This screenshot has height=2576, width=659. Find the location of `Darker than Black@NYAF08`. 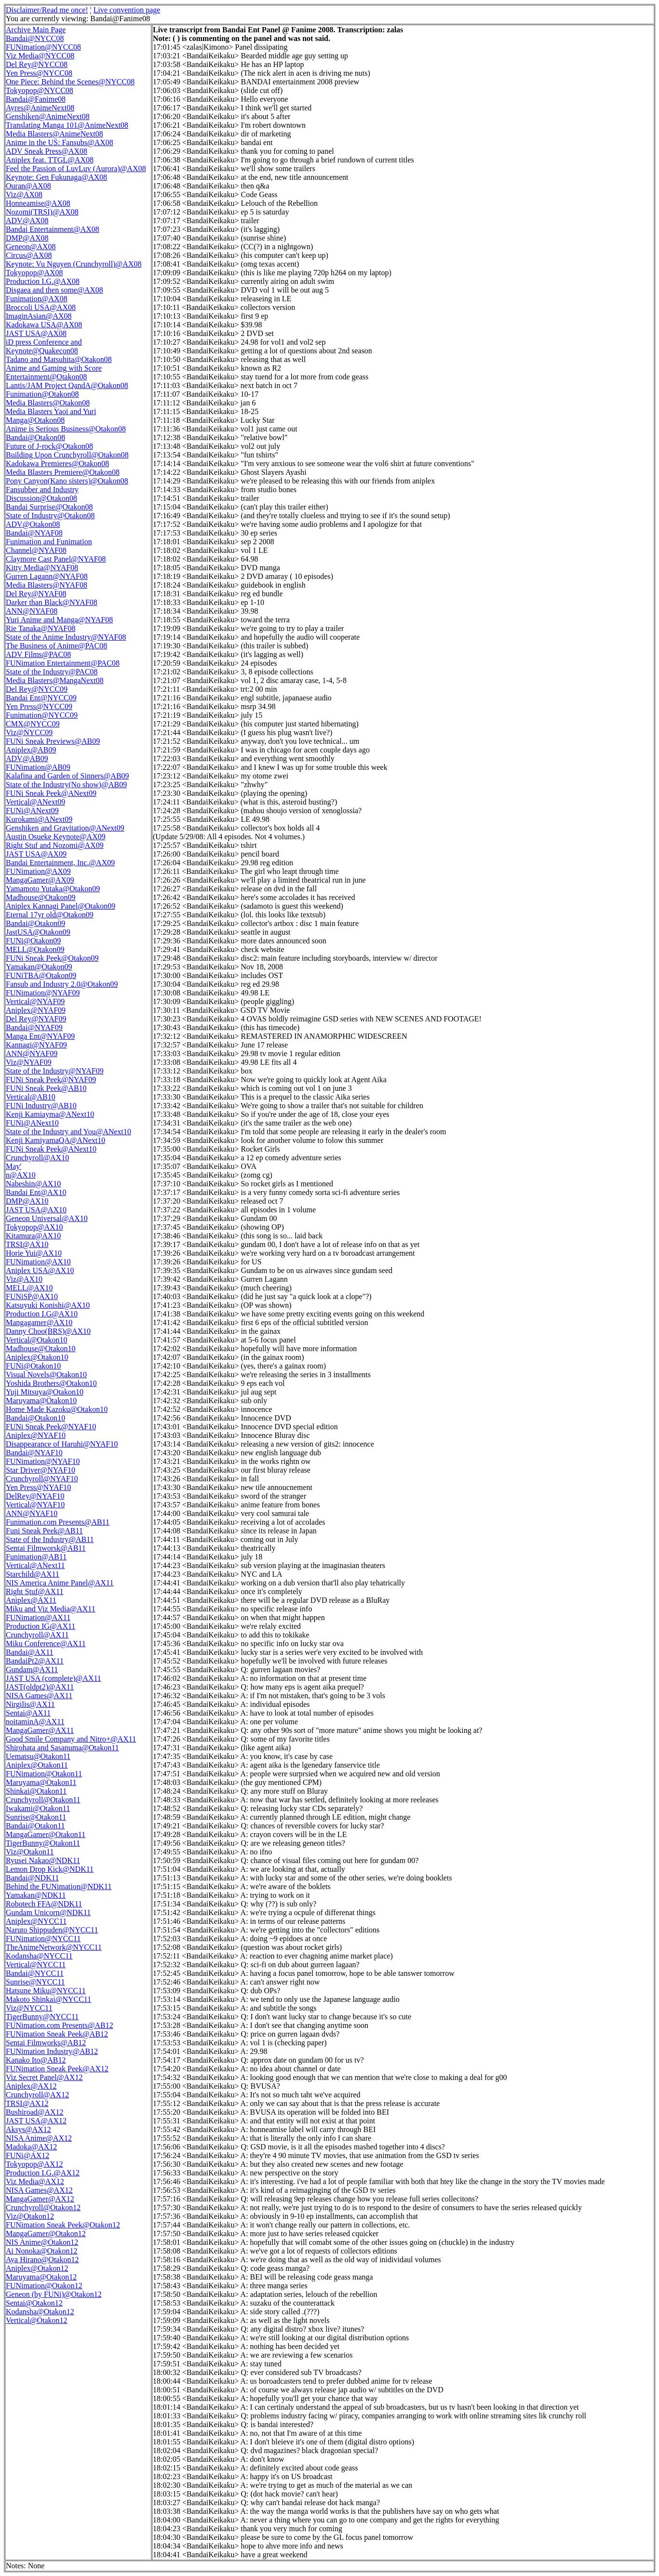

Darker than Black@NYAF08 is located at coordinates (51, 602).